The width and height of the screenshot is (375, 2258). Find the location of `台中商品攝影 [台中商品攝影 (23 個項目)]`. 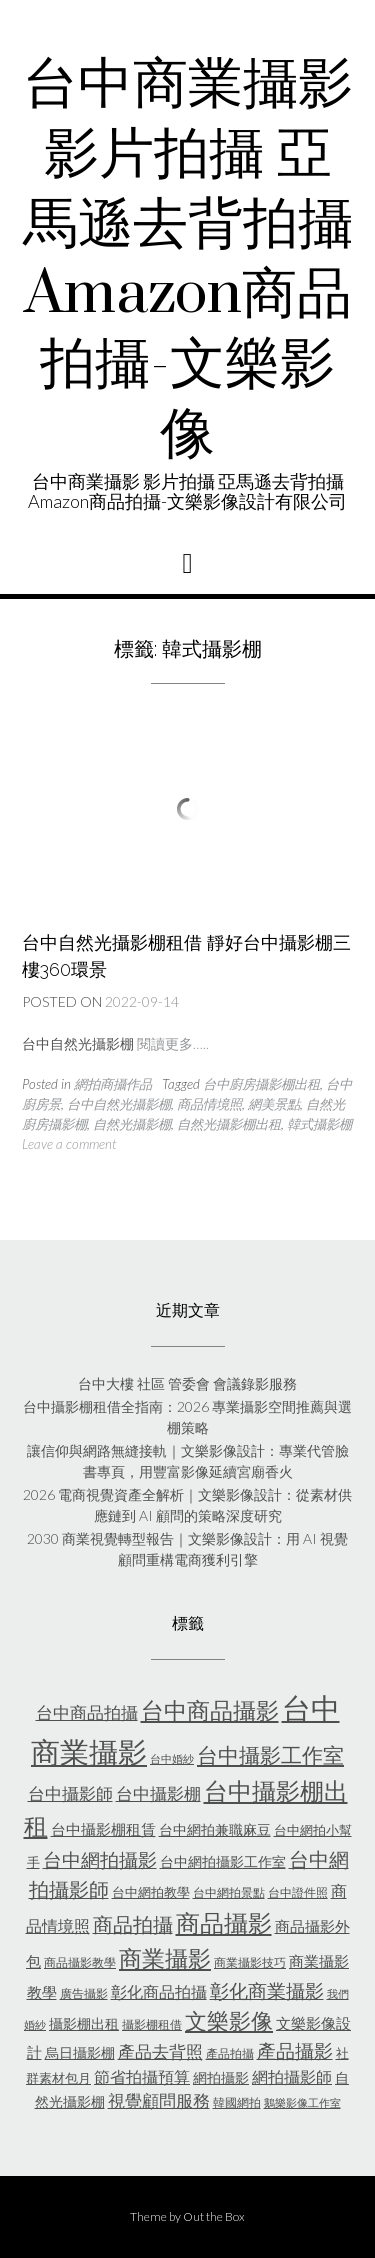

台中商品攝影 [台中商品攝影 (23 個項目)] is located at coordinates (210, 1710).